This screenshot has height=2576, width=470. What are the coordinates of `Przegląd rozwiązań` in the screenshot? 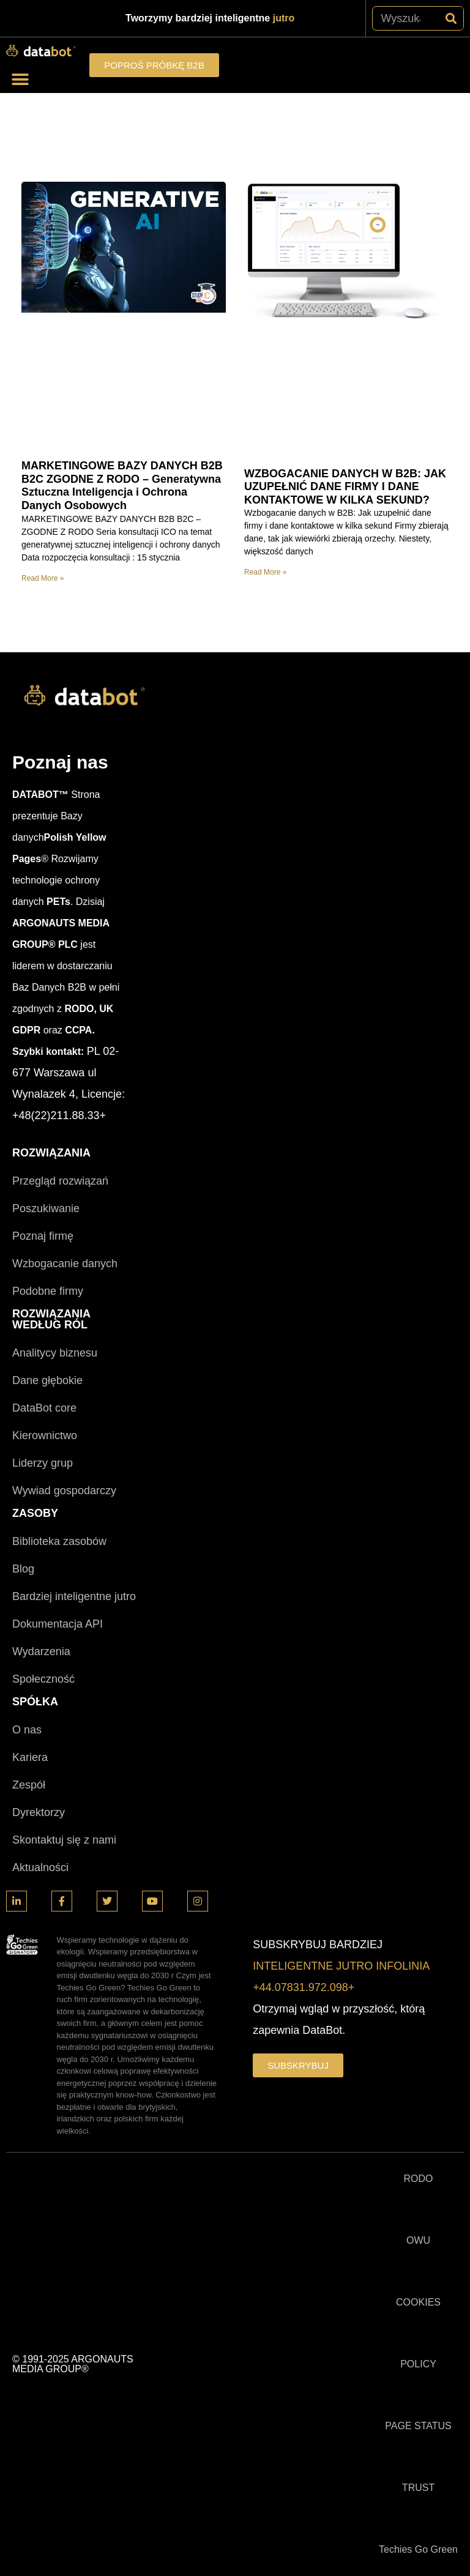 It's located at (60, 1181).